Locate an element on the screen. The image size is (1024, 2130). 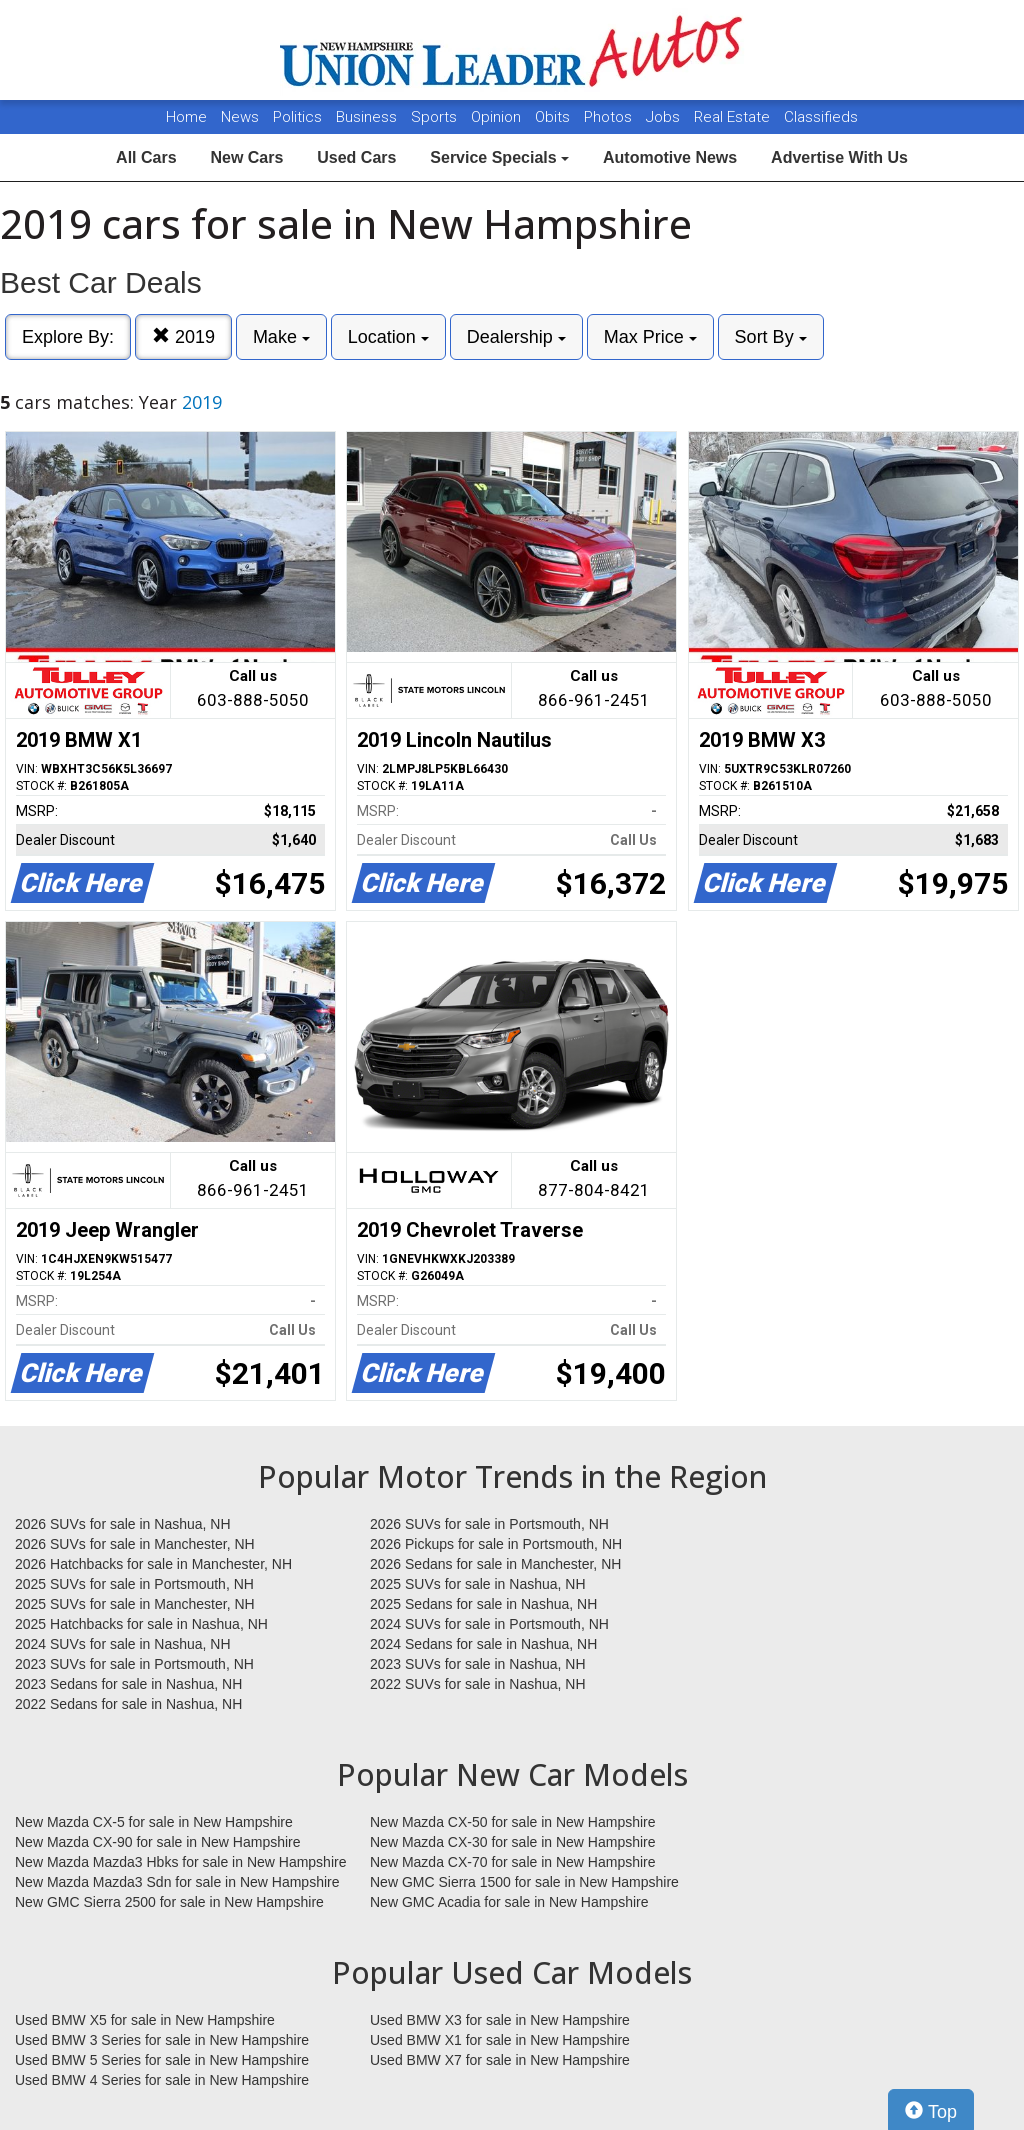
New Mazda CX-50 for sale in New Hampshire is located at coordinates (513, 1822).